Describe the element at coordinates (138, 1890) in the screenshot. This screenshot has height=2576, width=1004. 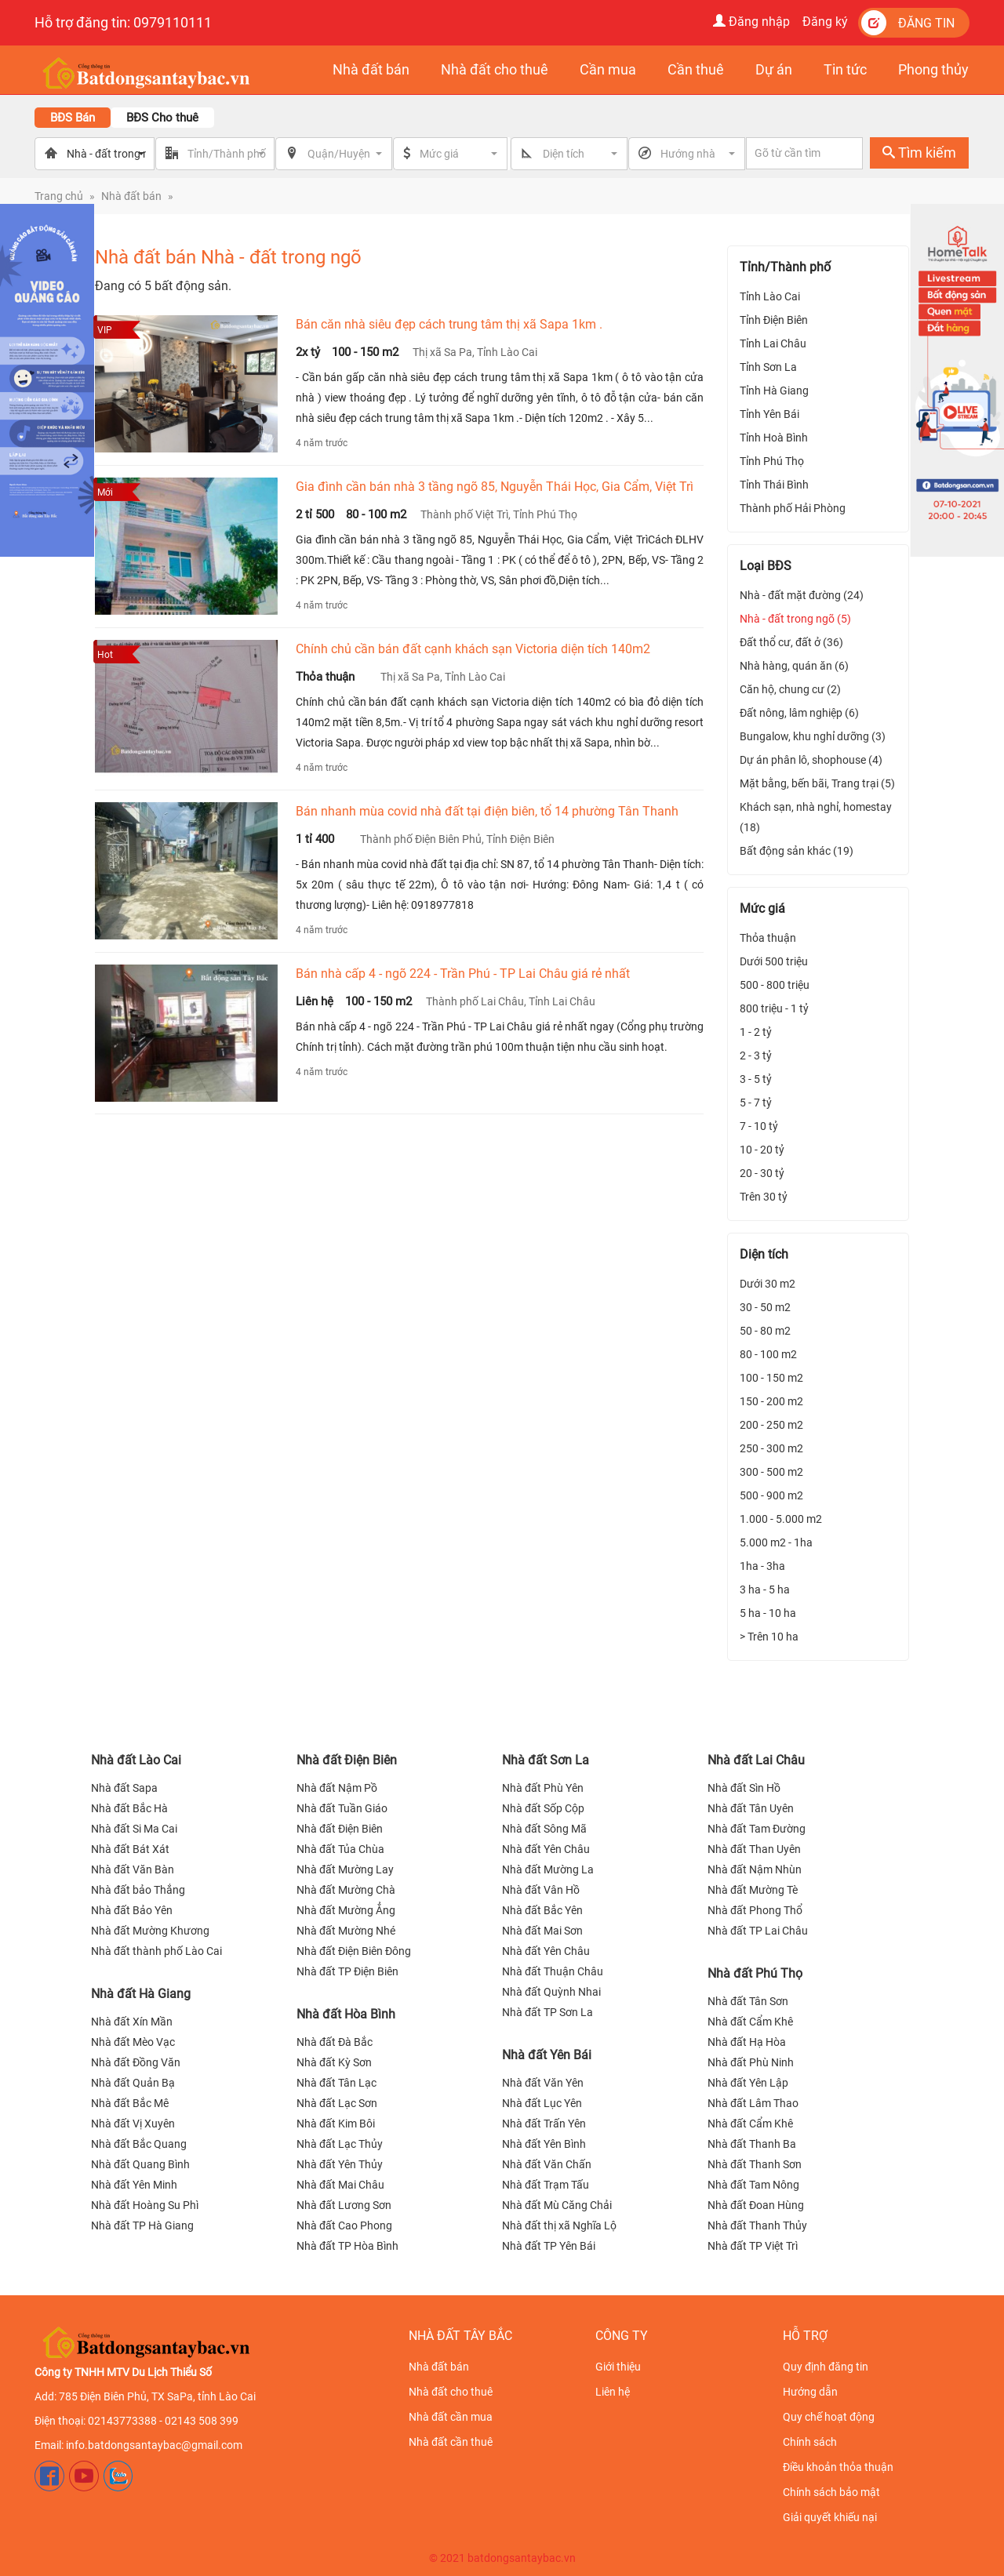
I see `Nhà đất bảo Thắng` at that location.